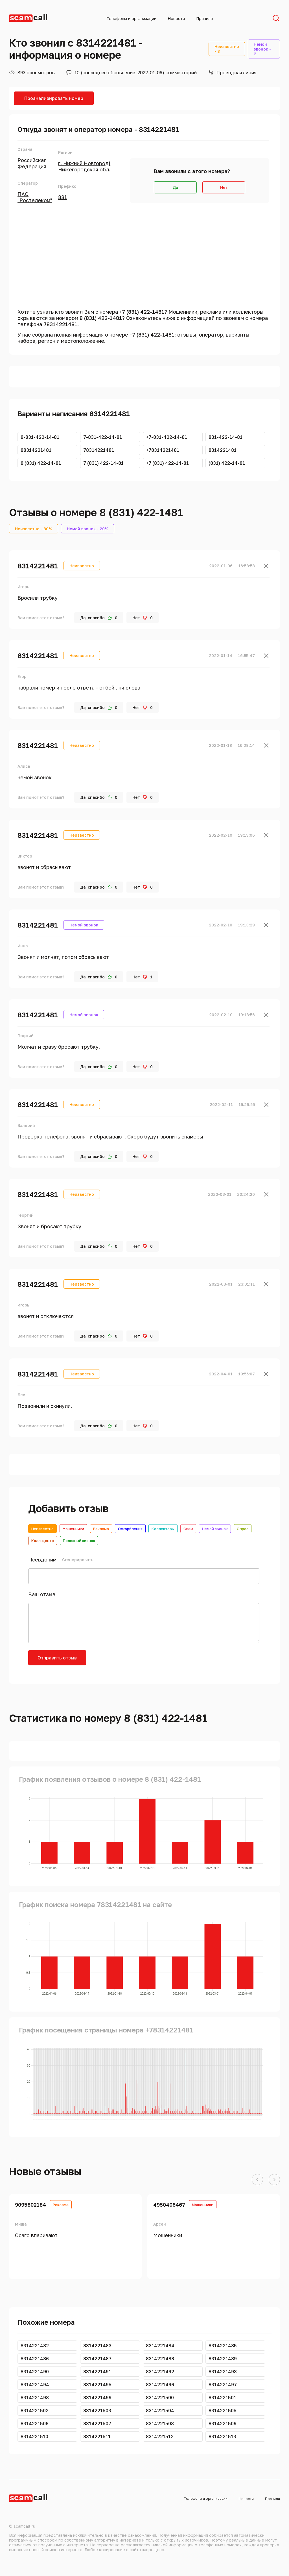 The image size is (289, 2576). What do you see at coordinates (62, 197) in the screenshot?
I see `831` at bounding box center [62, 197].